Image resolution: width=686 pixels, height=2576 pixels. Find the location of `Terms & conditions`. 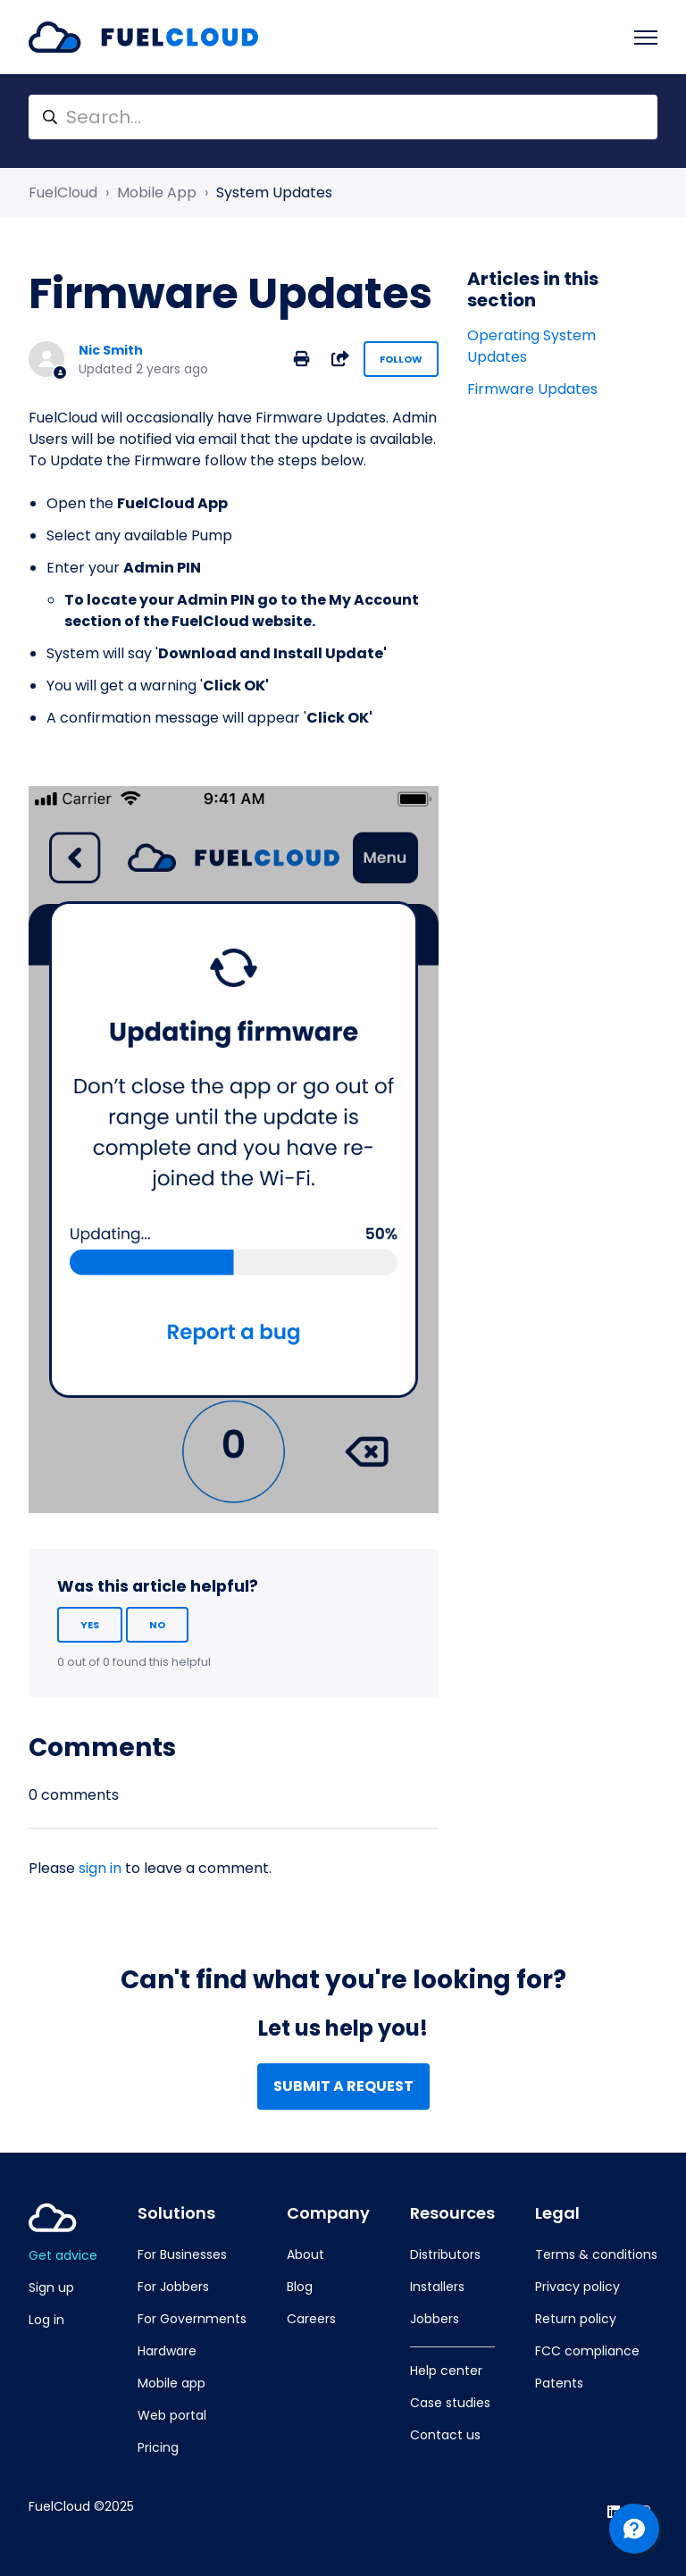

Terms & conditions is located at coordinates (596, 2254).